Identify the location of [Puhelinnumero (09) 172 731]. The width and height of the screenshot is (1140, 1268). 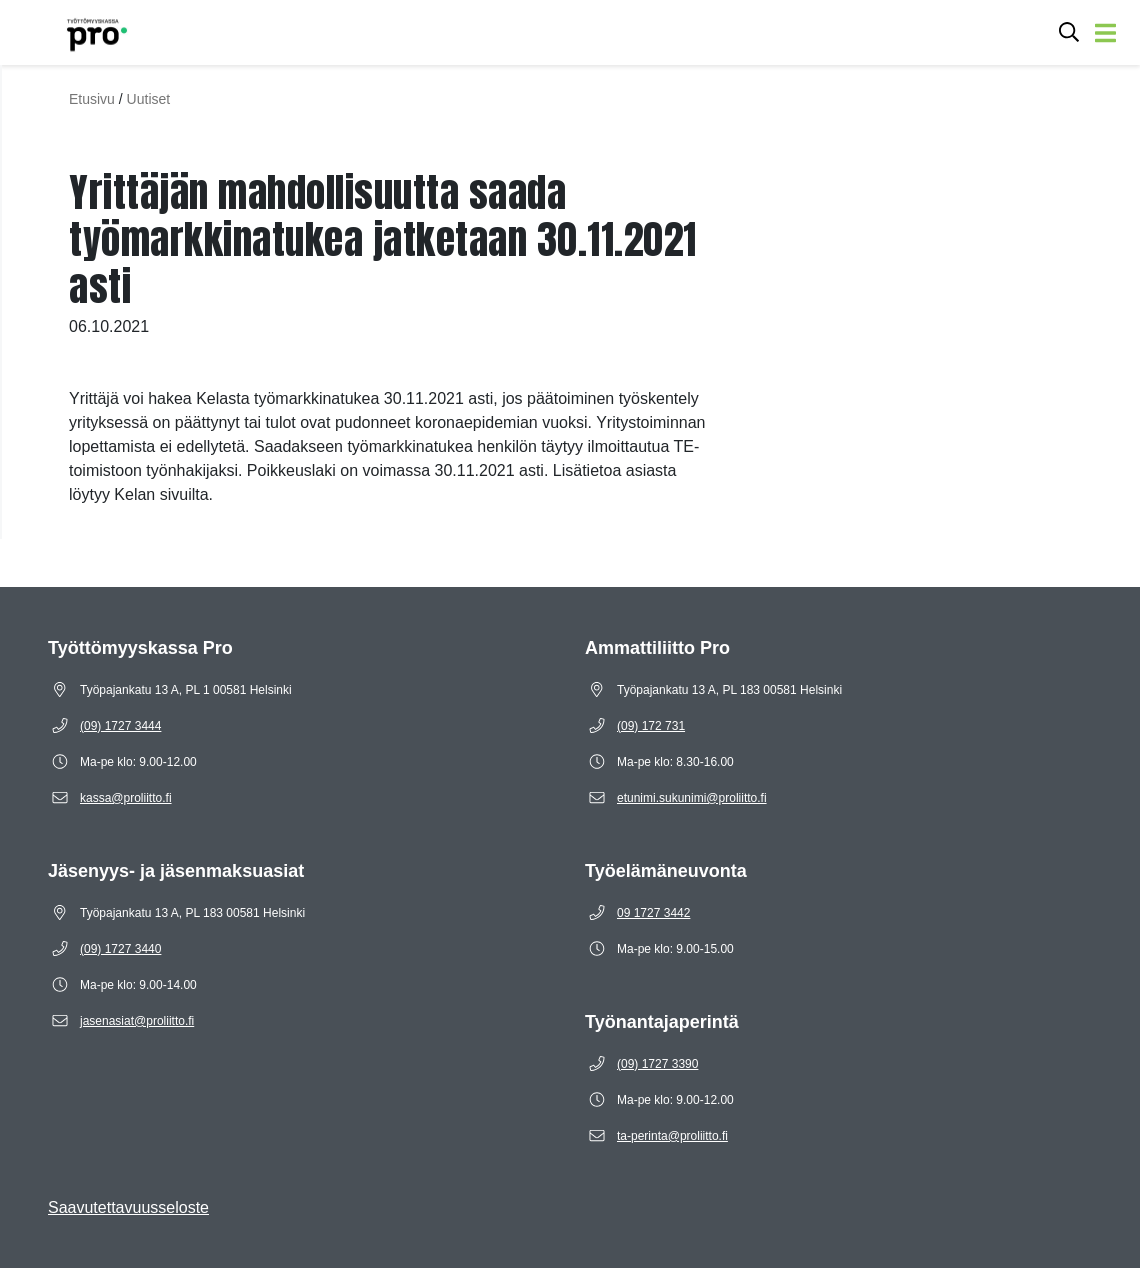
(651, 726).